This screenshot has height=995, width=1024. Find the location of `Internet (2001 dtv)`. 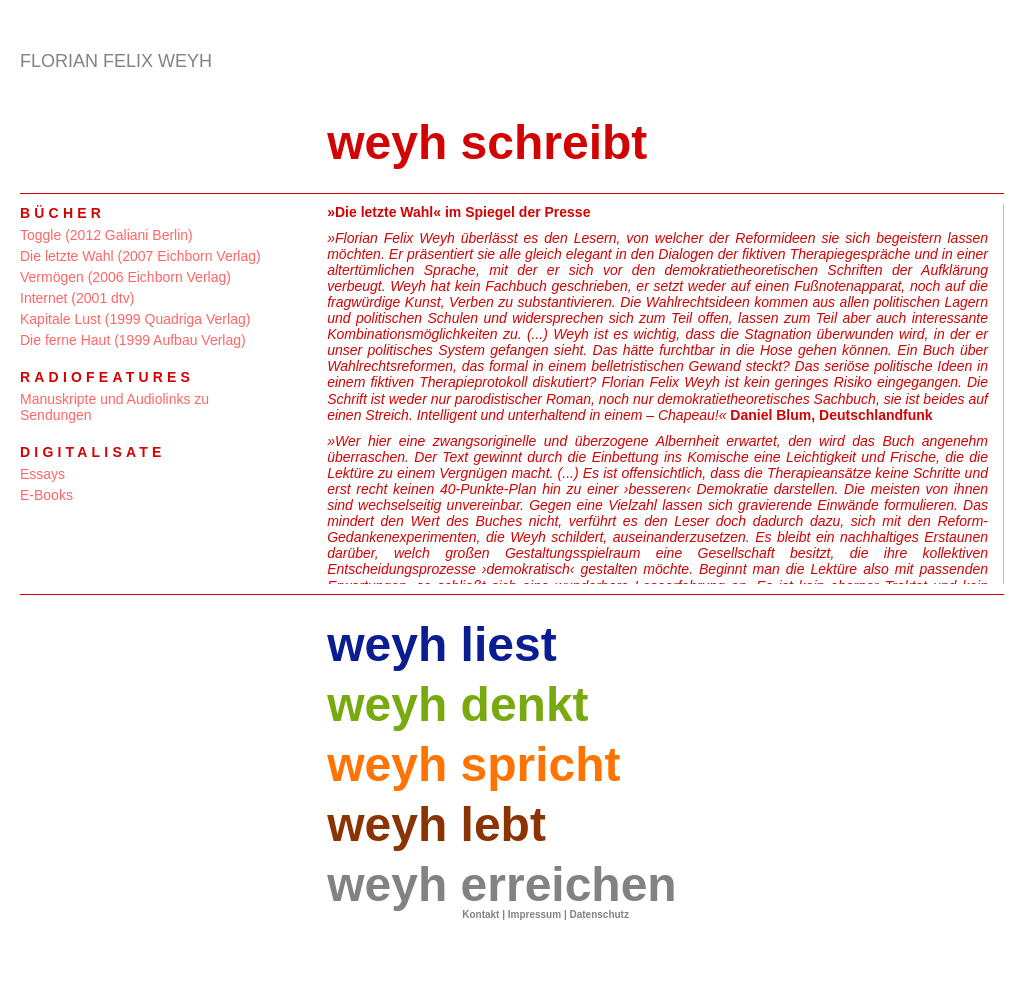

Internet (2001 dtv) is located at coordinates (77, 298).